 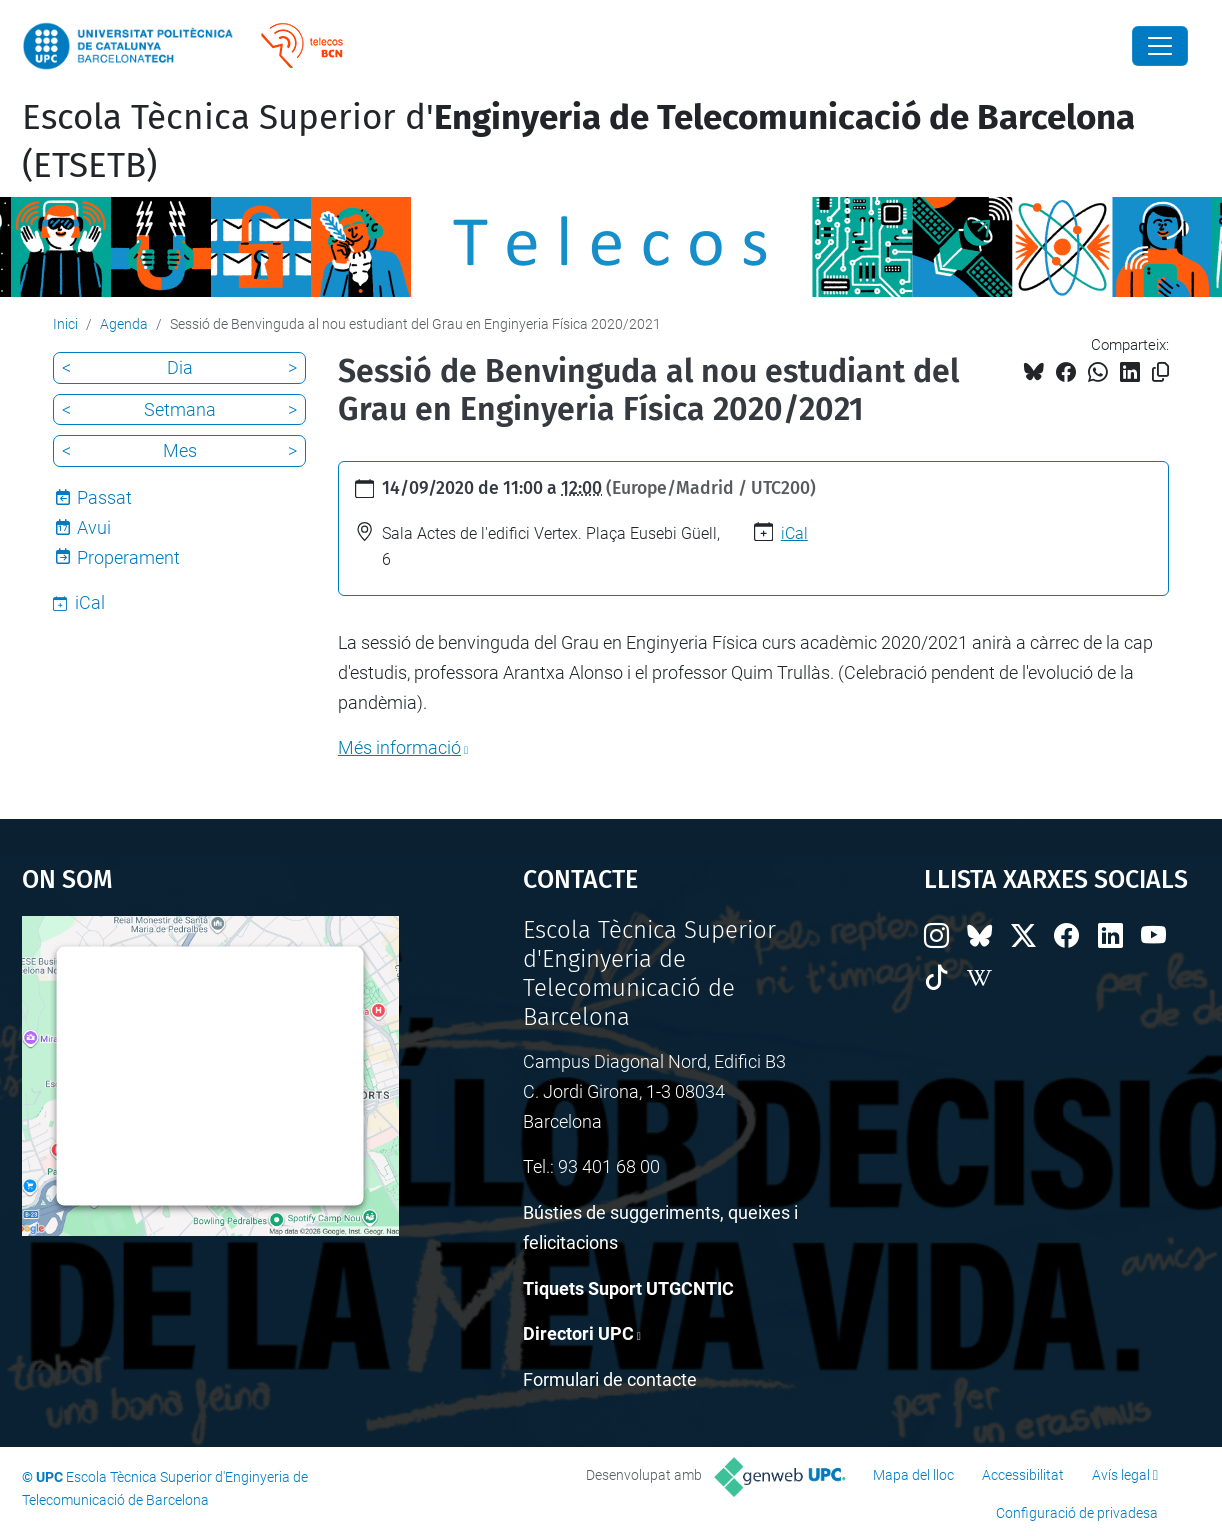 I want to click on Inici, so click(x=65, y=324).